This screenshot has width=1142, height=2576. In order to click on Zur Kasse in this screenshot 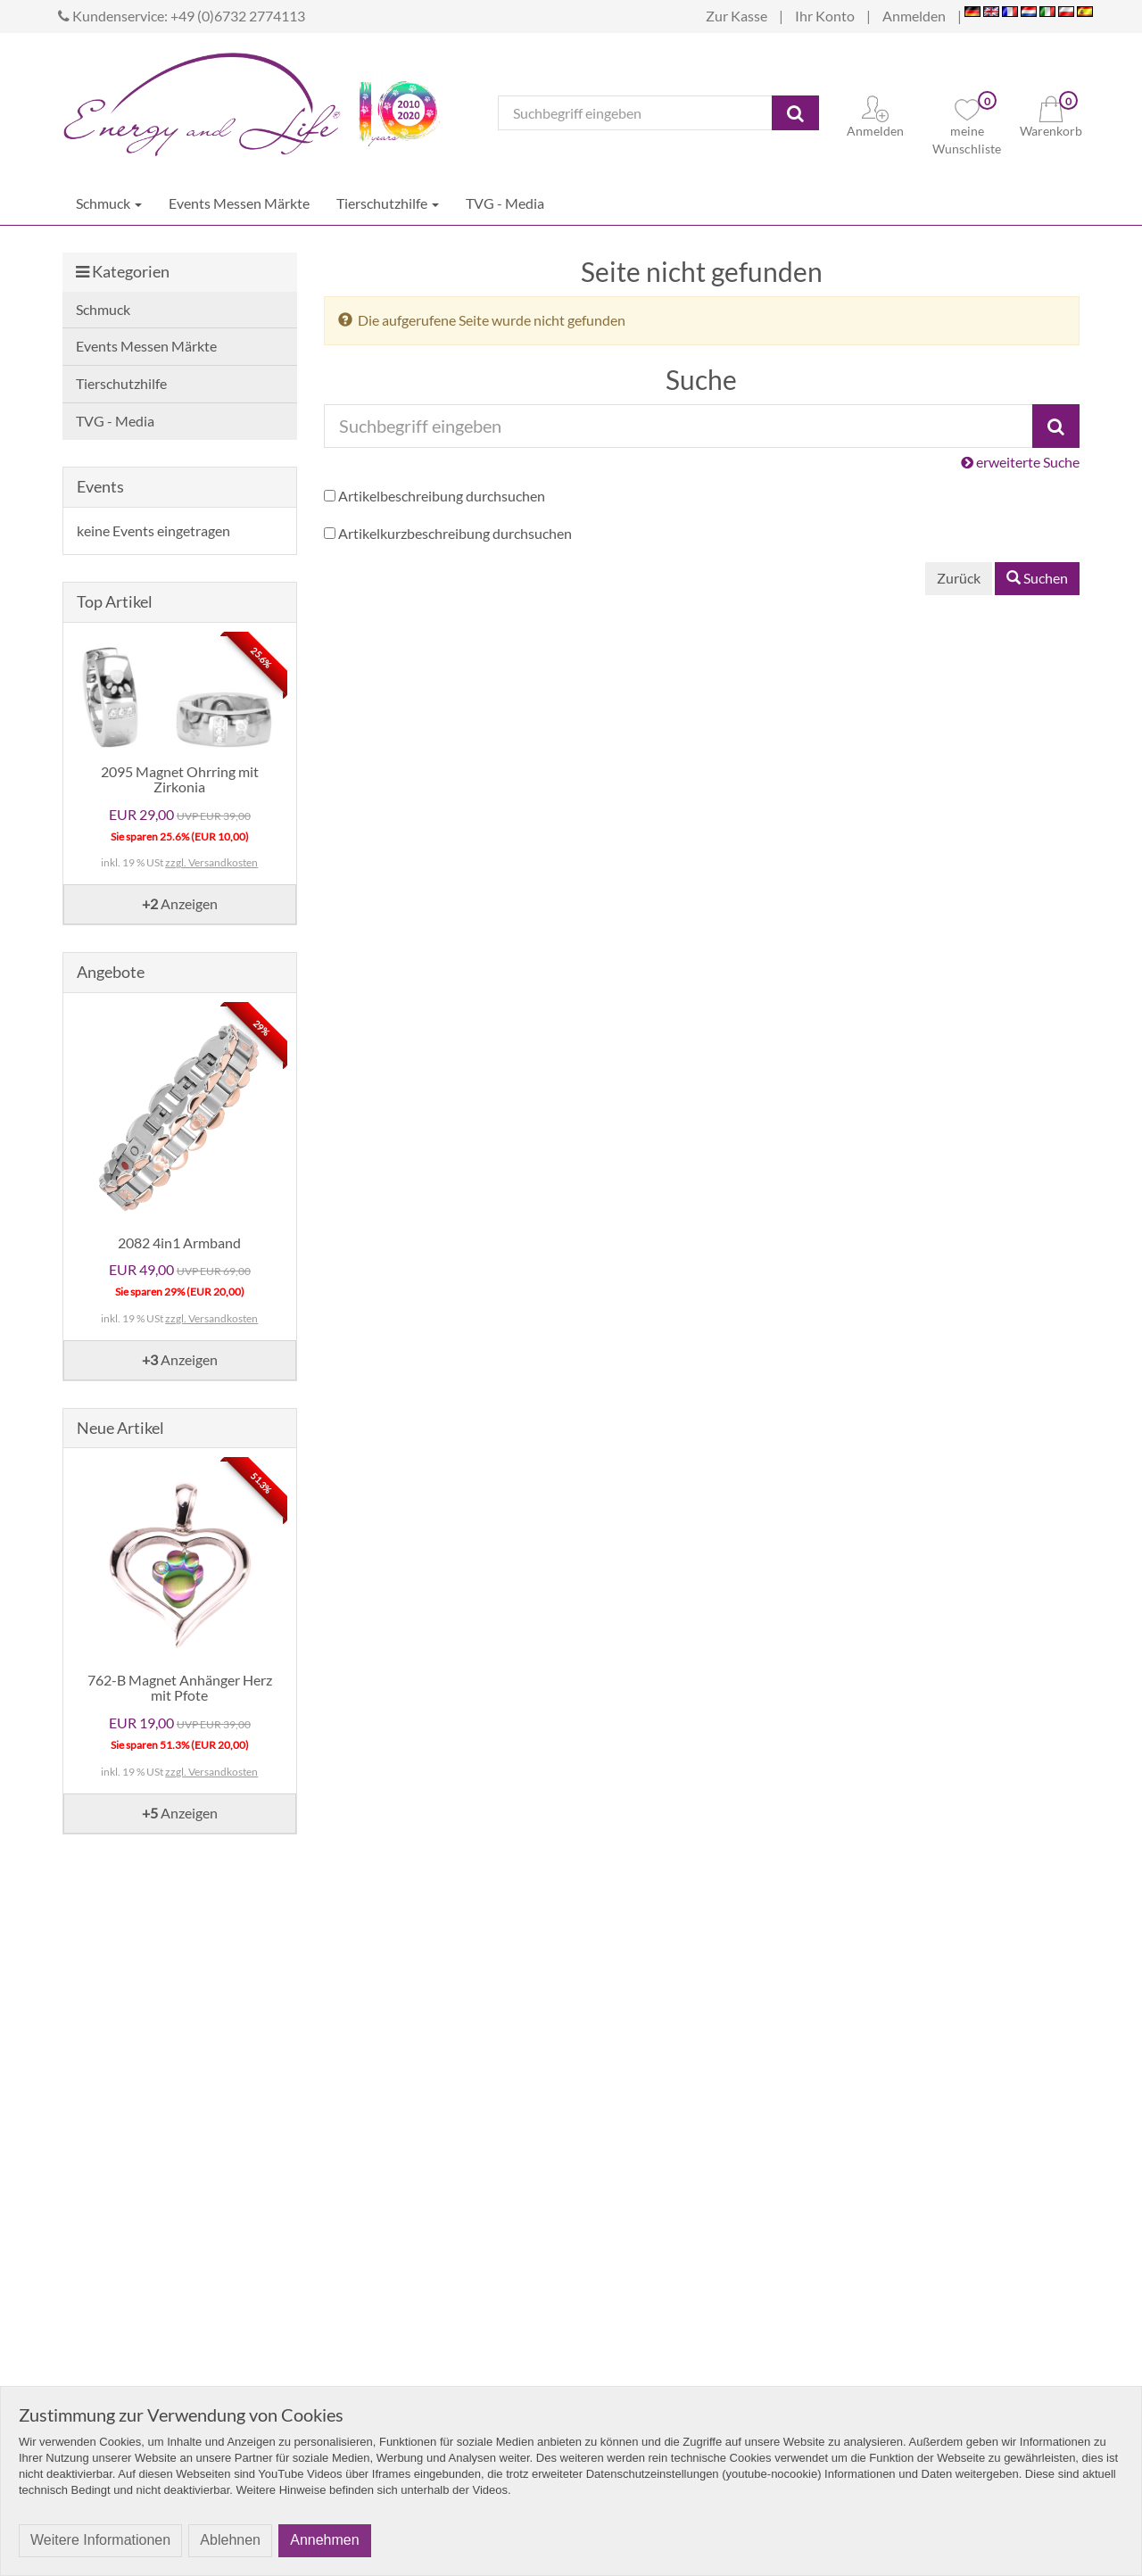, I will do `click(736, 15)`.